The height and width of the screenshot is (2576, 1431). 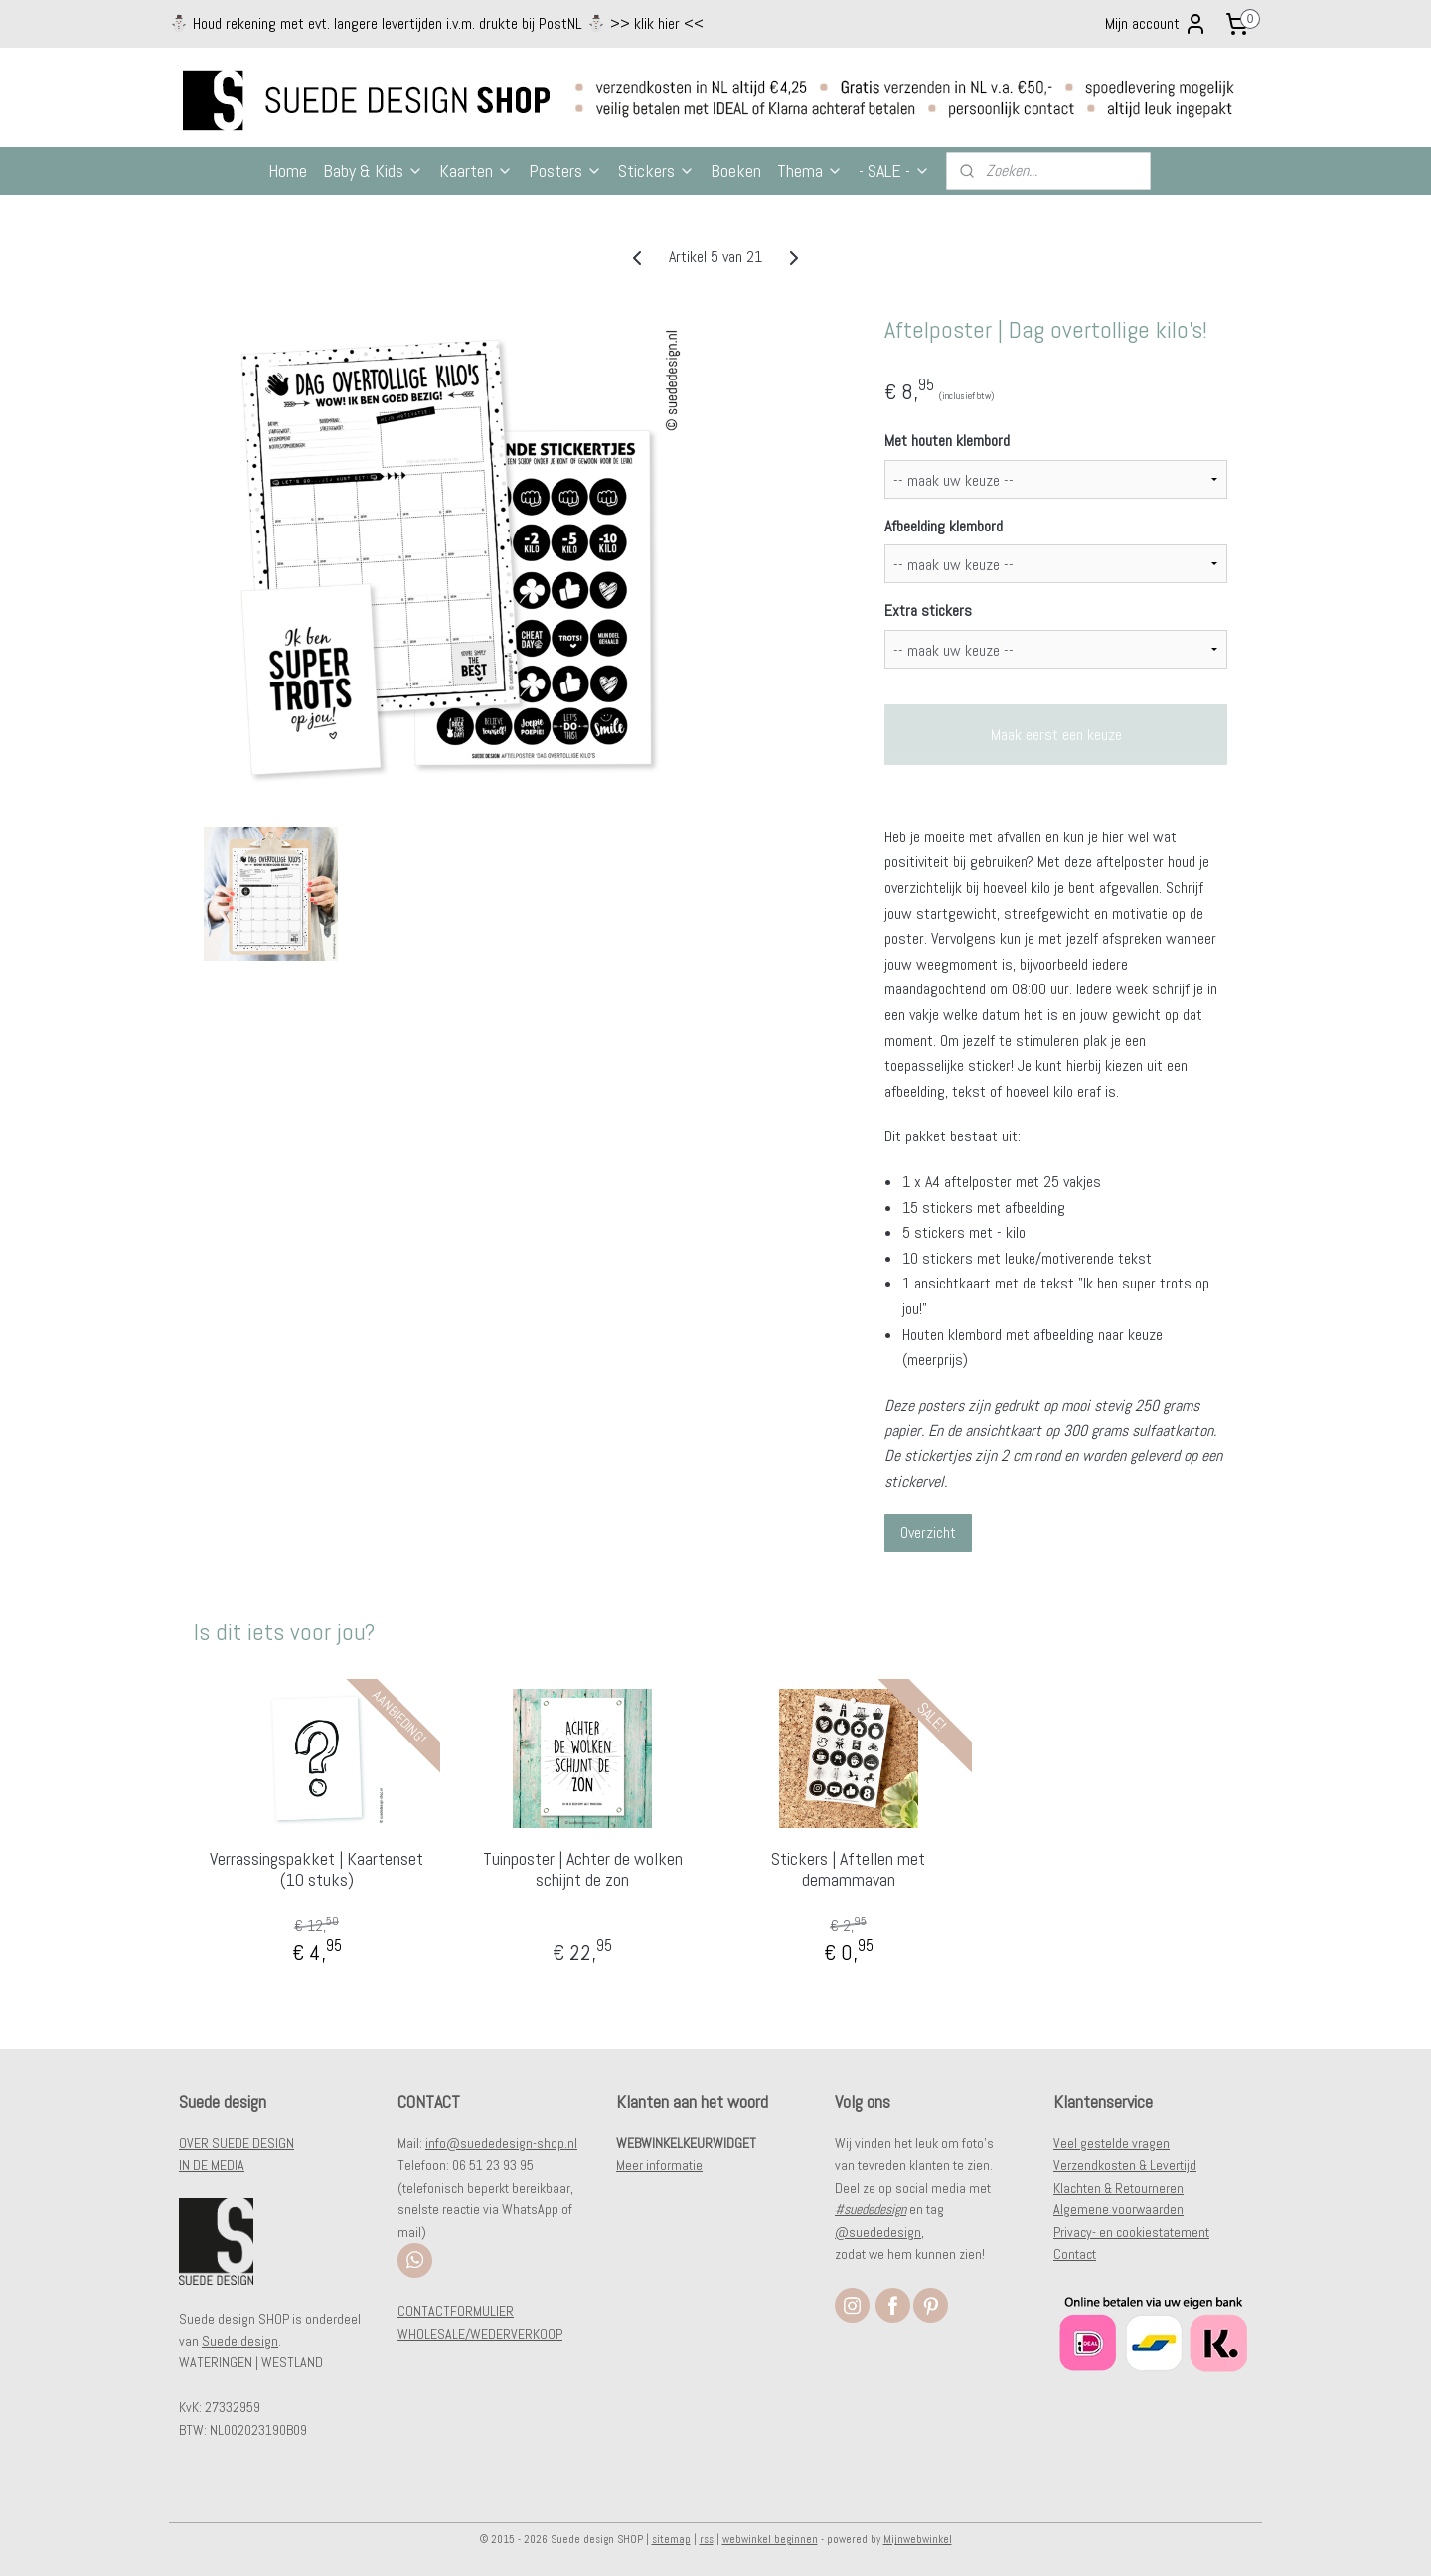 What do you see at coordinates (848, 1869) in the screenshot?
I see `Stickers | Aftellen met demammavan` at bounding box center [848, 1869].